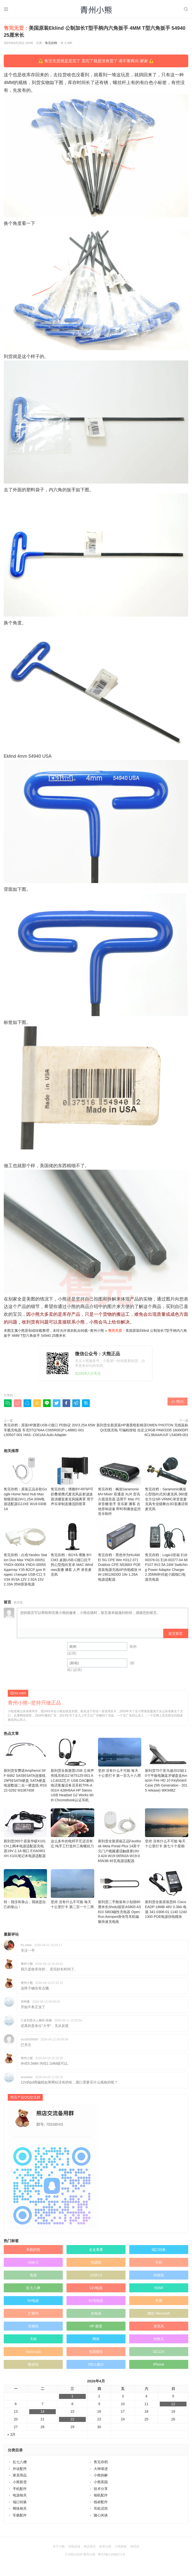  I want to click on 数据线, so click(33, 2355).